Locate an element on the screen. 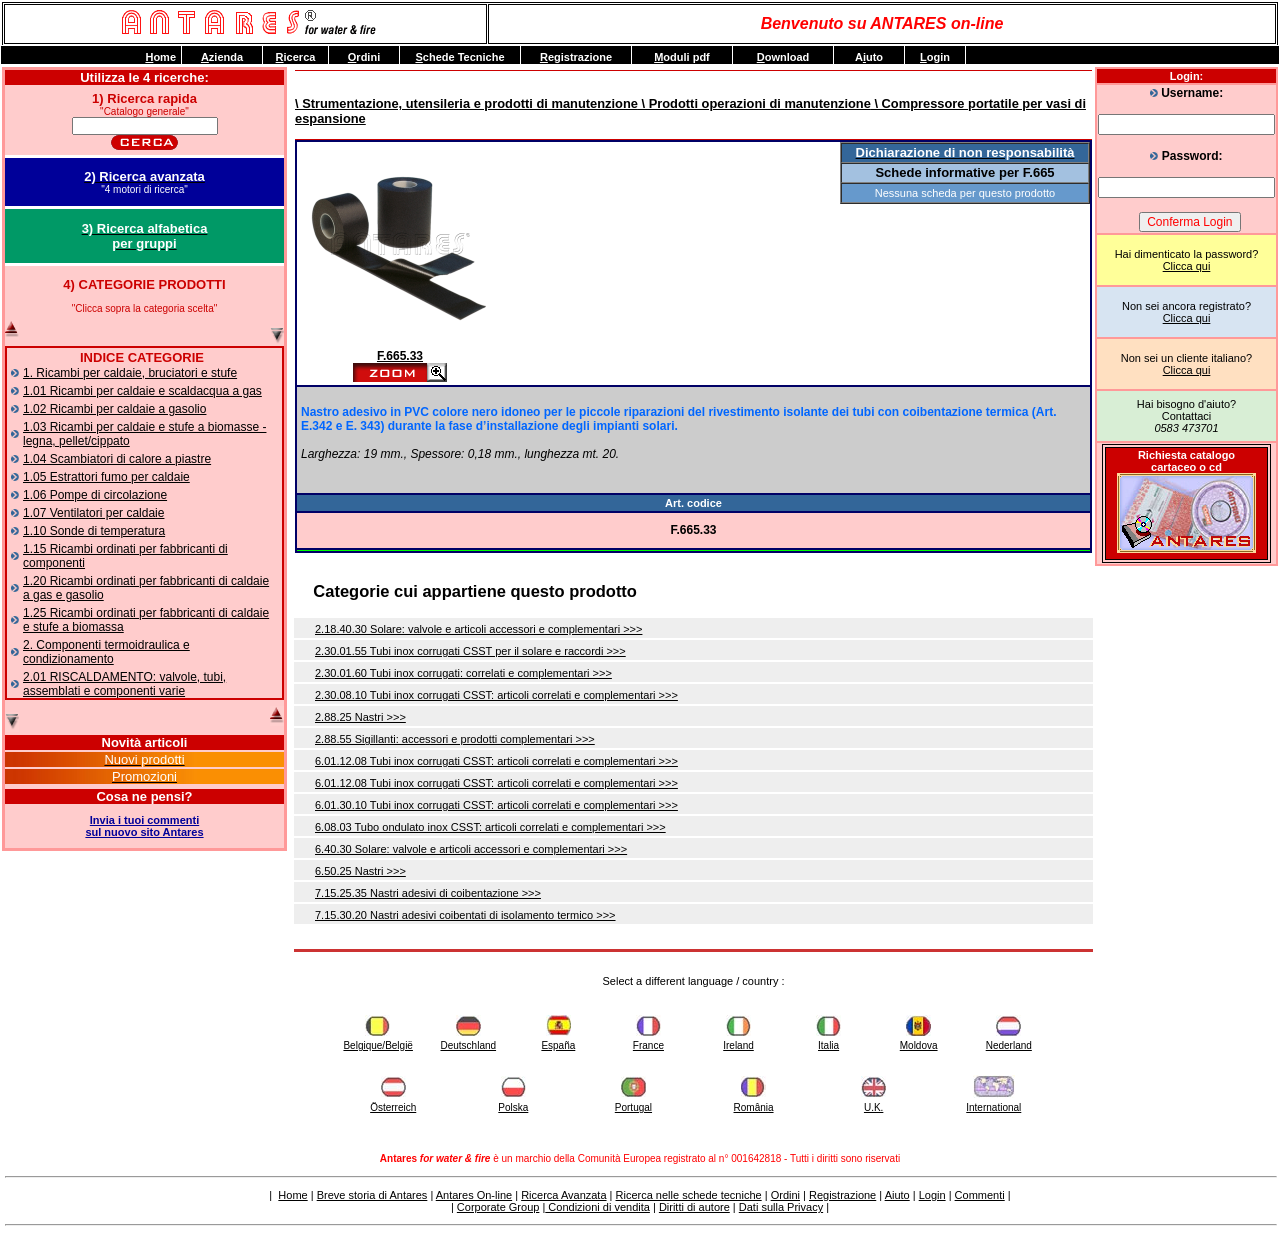  icerca is located at coordinates (296, 57).